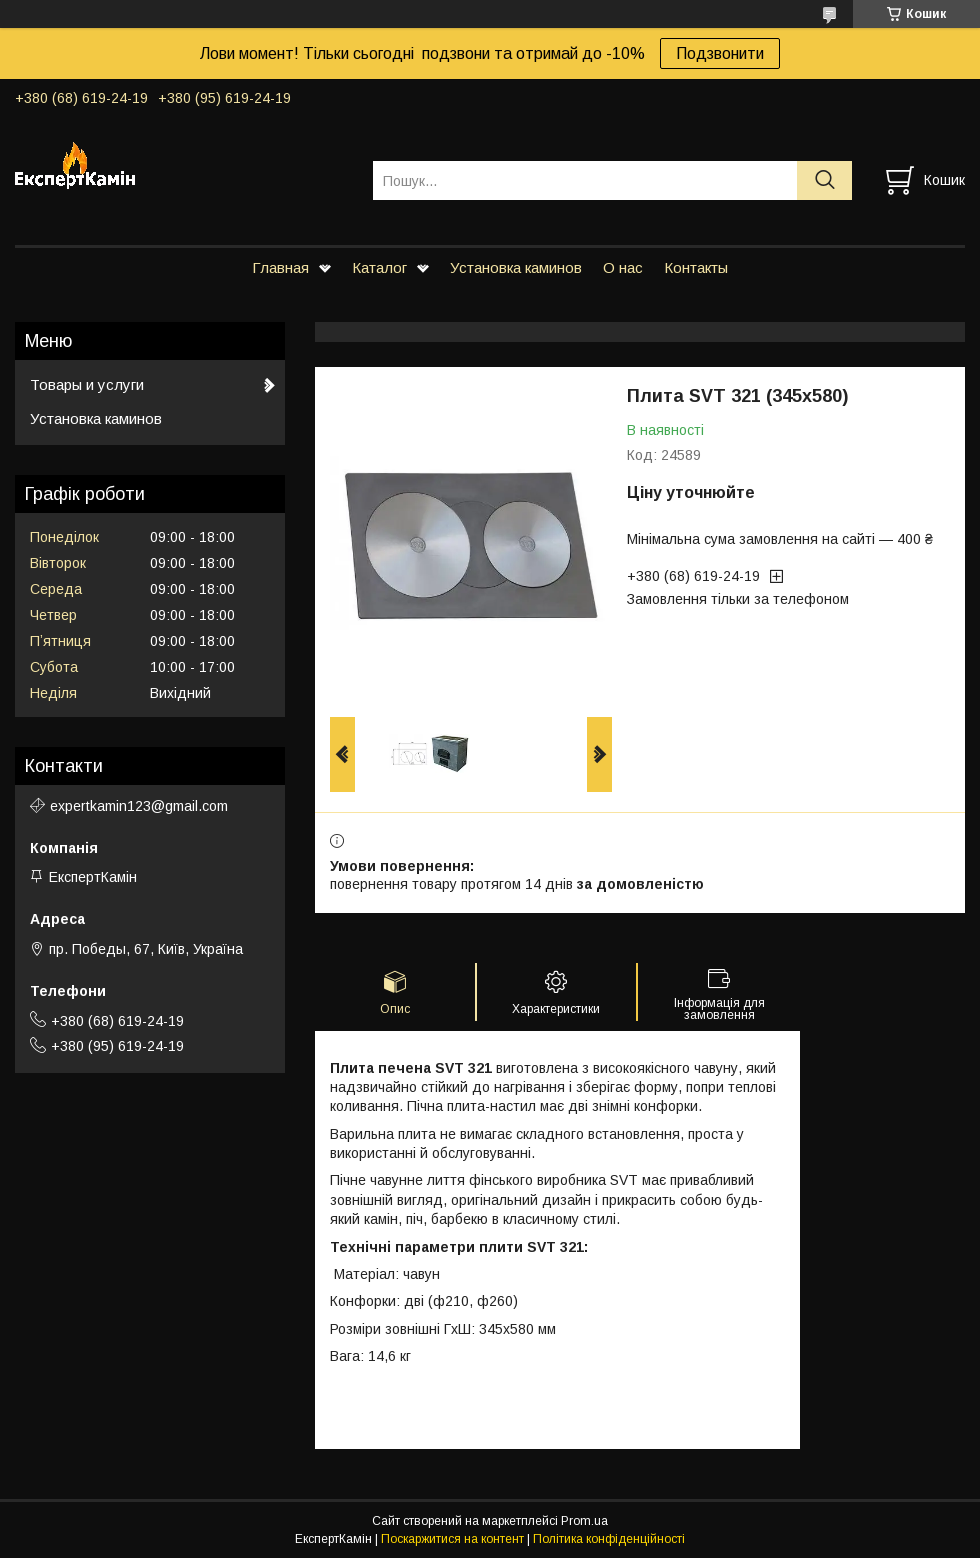 The width and height of the screenshot is (980, 1558). What do you see at coordinates (516, 267) in the screenshot?
I see `Установка каминов` at bounding box center [516, 267].